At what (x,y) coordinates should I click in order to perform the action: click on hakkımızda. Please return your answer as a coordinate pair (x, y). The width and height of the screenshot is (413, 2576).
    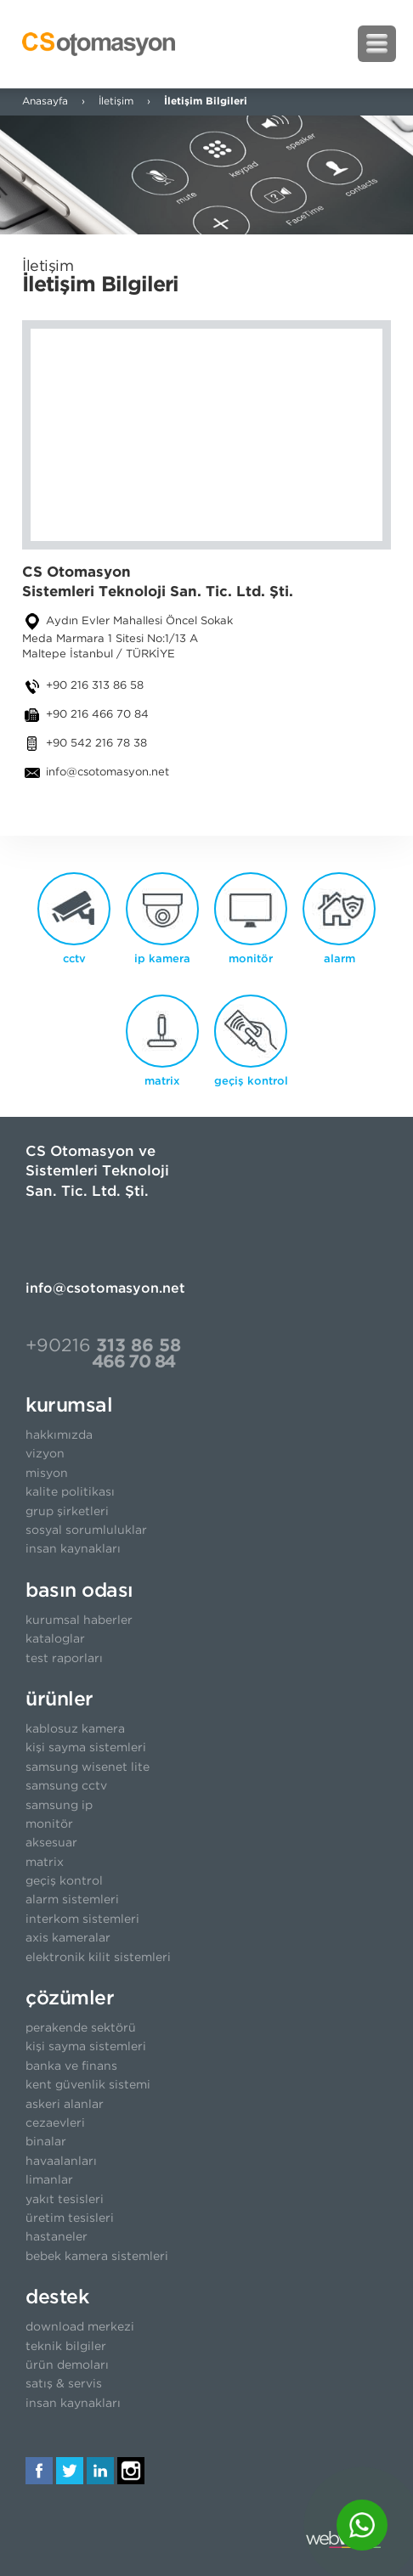
    Looking at the image, I should click on (59, 1435).